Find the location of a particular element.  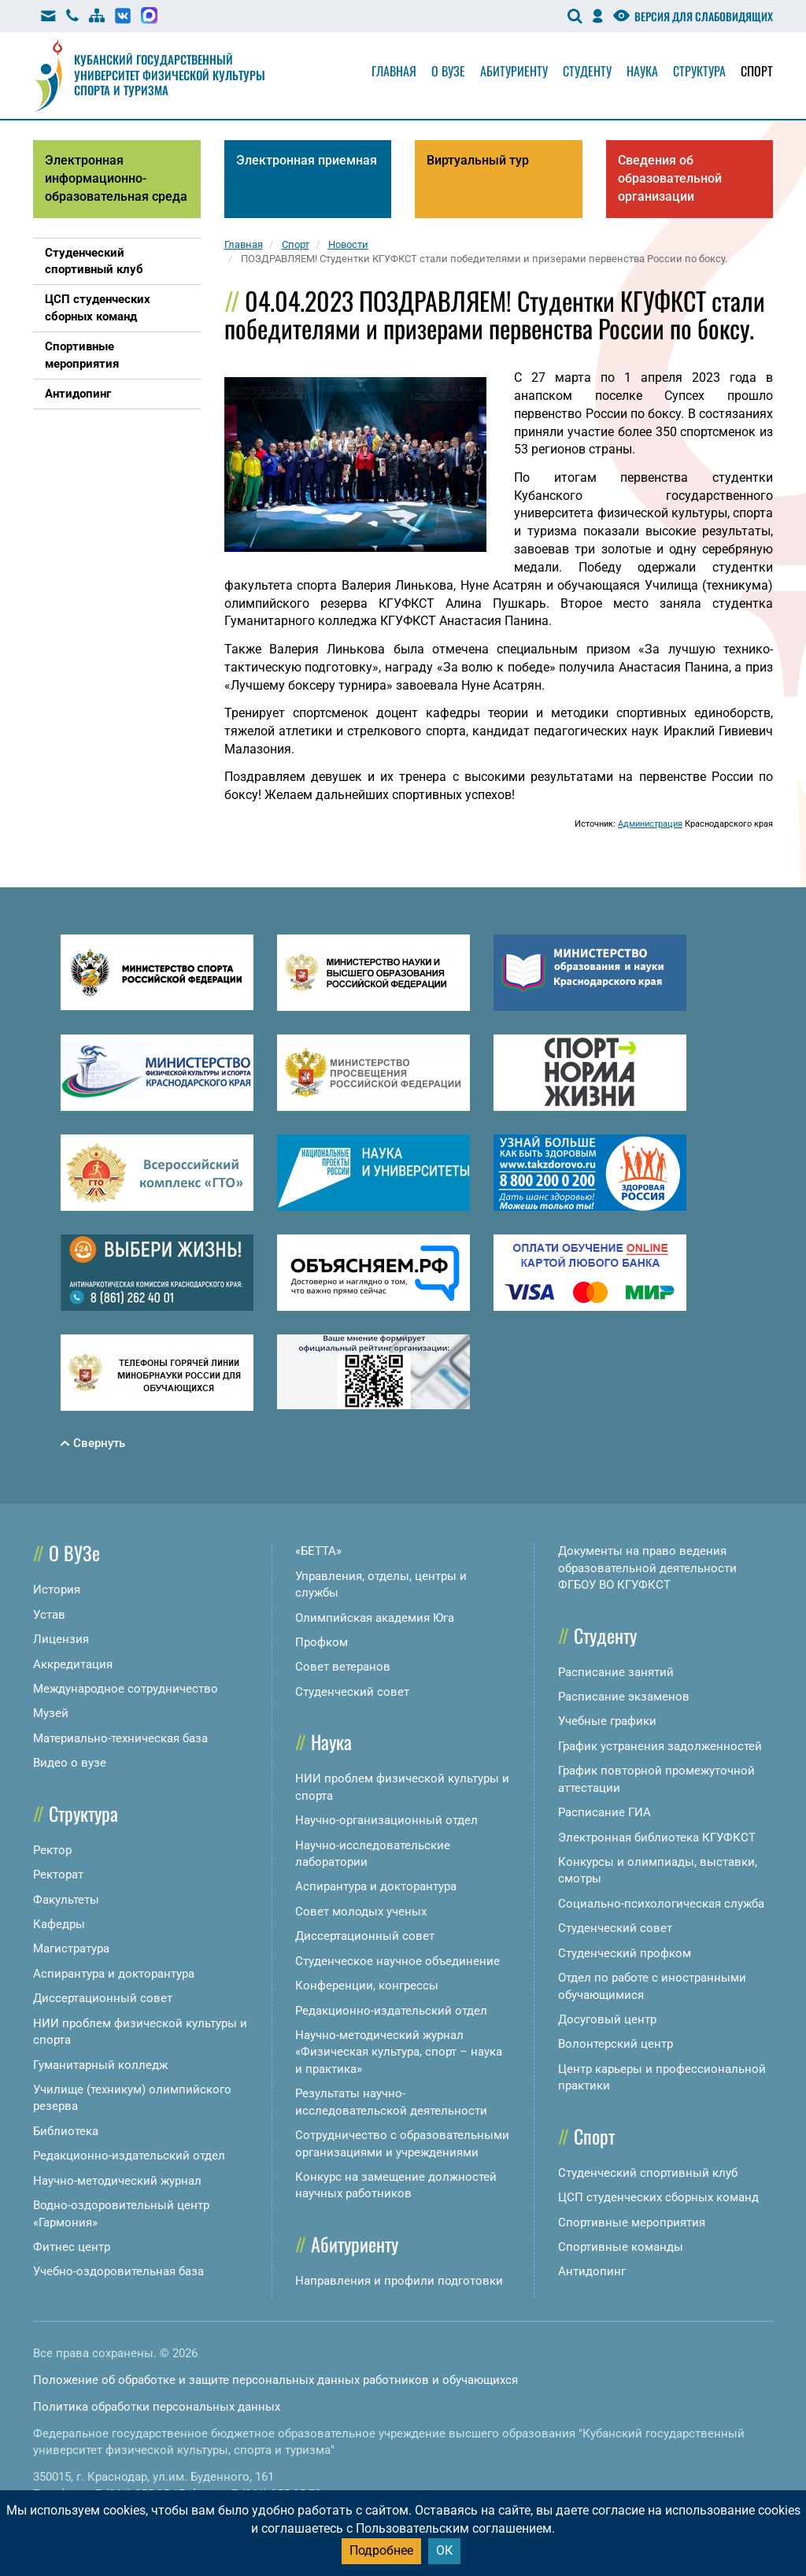

Ректорат is located at coordinates (58, 1874).